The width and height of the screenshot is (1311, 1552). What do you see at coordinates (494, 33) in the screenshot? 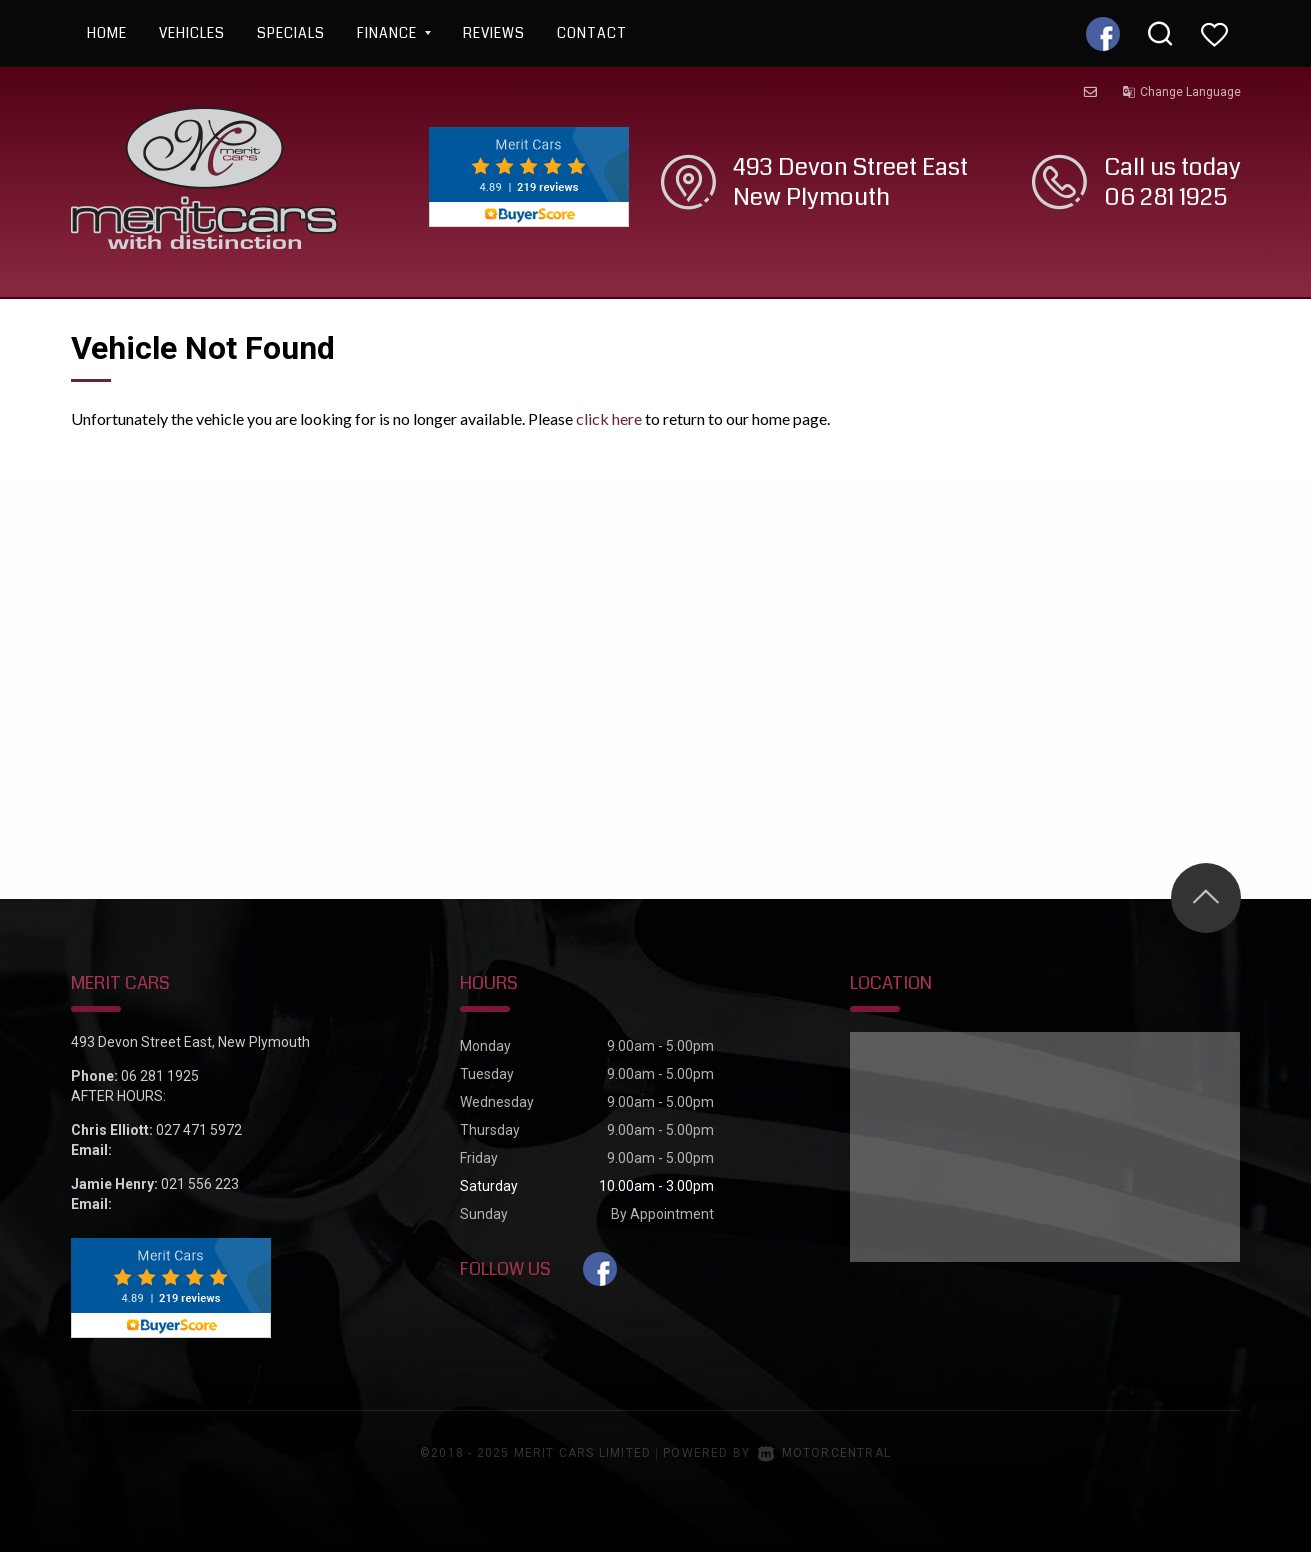
I see `Reviews` at bounding box center [494, 33].